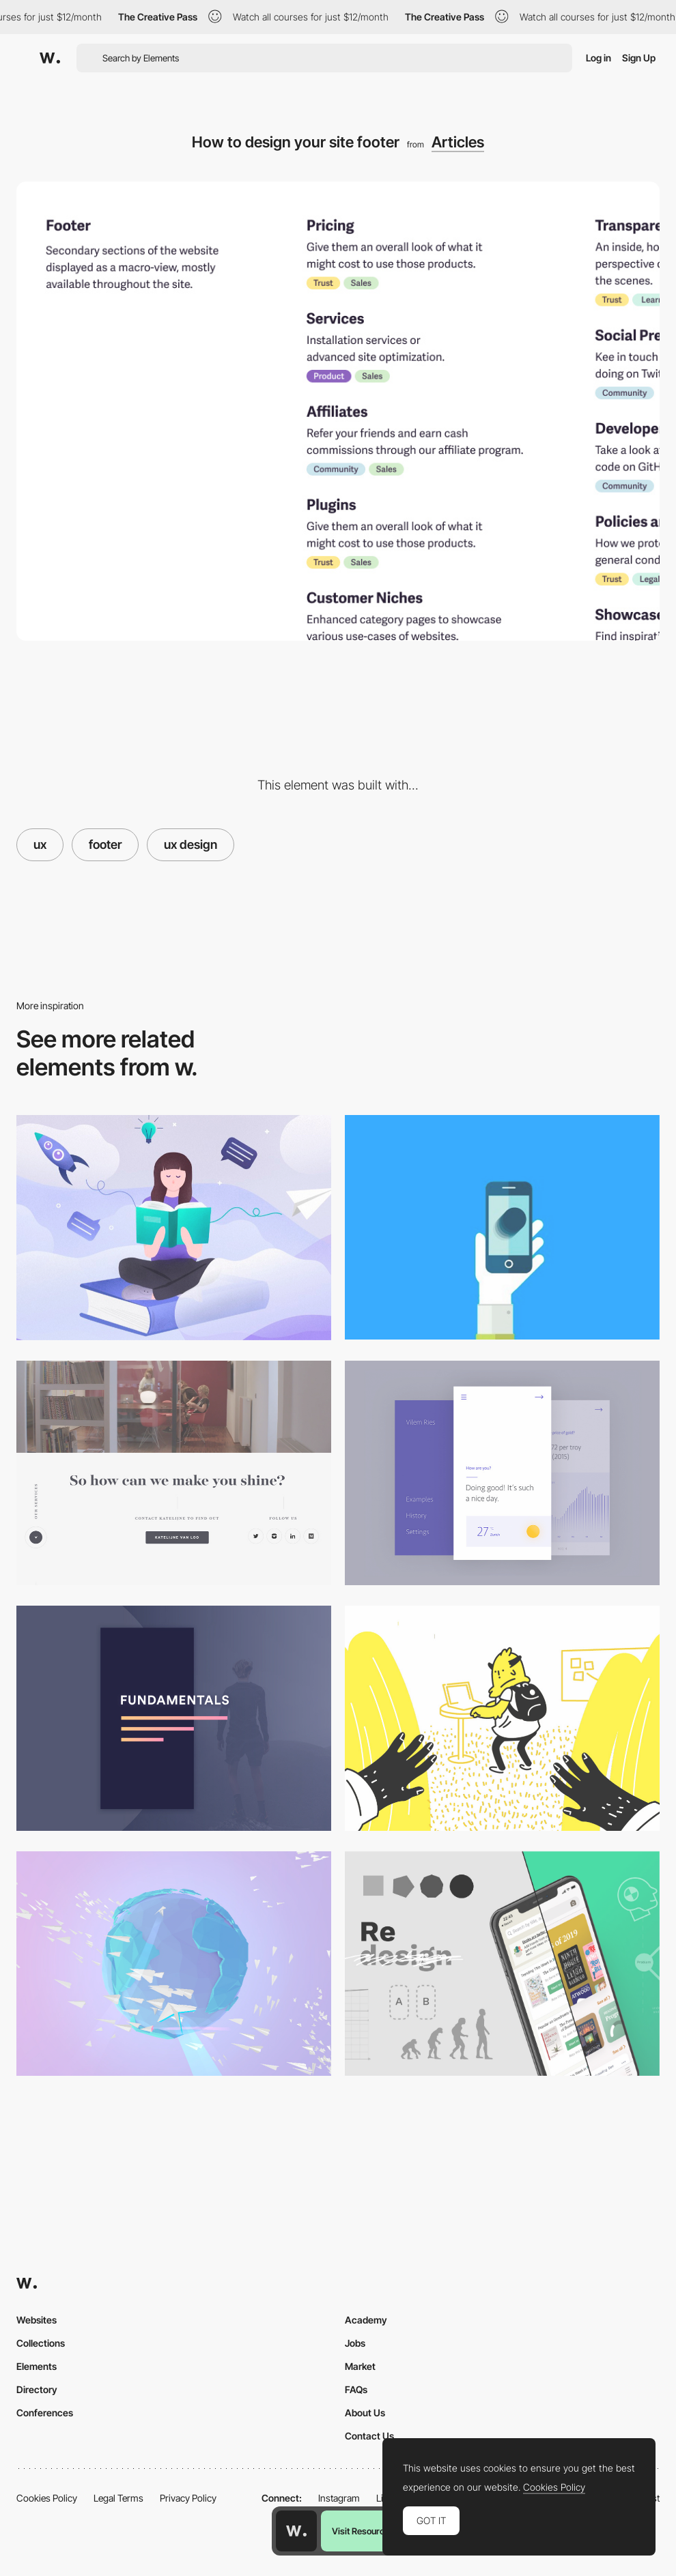 This screenshot has width=676, height=2576. What do you see at coordinates (360, 2531) in the screenshot?
I see `Visit Resource` at bounding box center [360, 2531].